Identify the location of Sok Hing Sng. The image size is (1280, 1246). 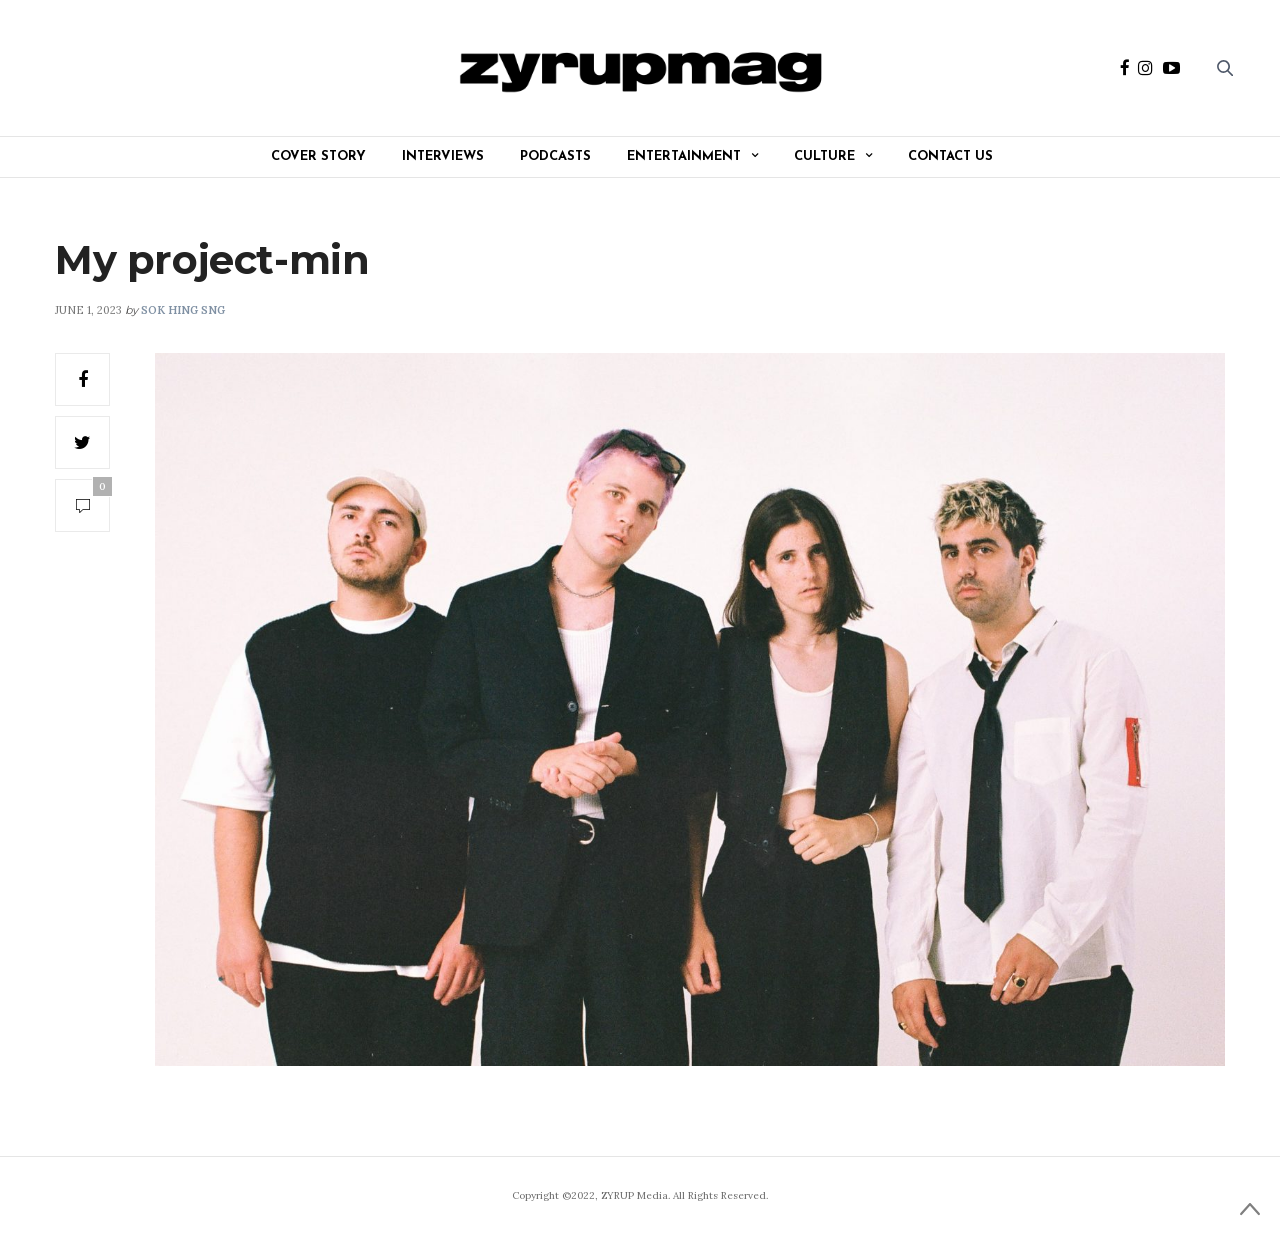
(183, 310).